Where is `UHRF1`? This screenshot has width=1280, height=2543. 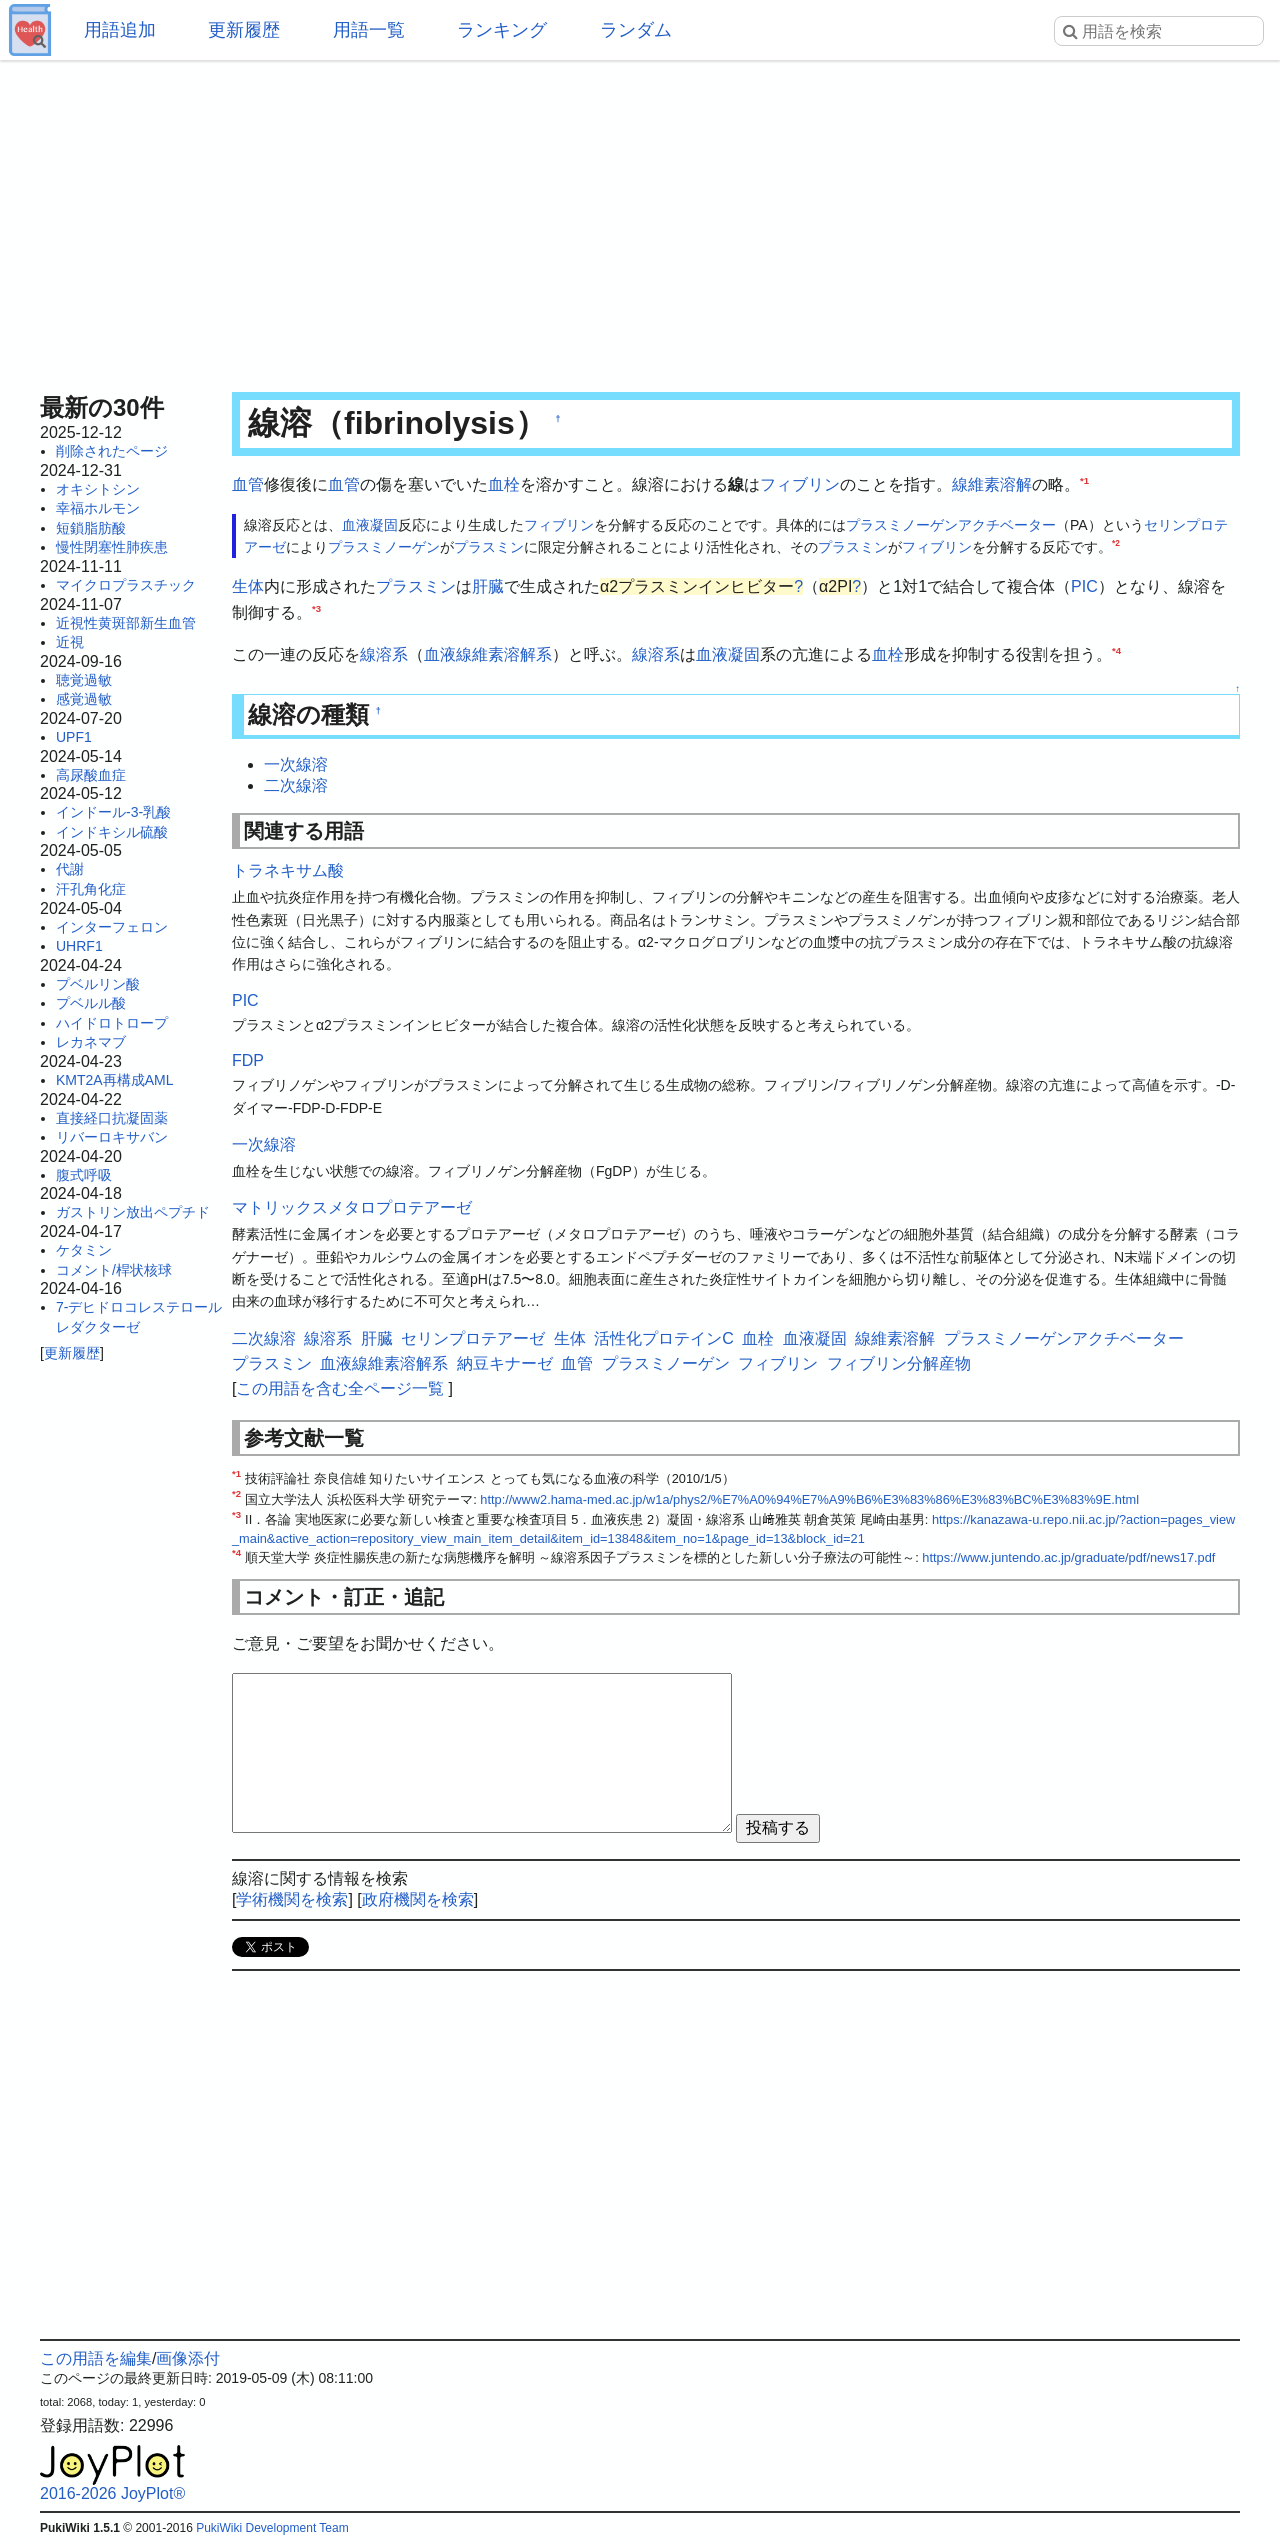
UHRF1 is located at coordinates (79, 946).